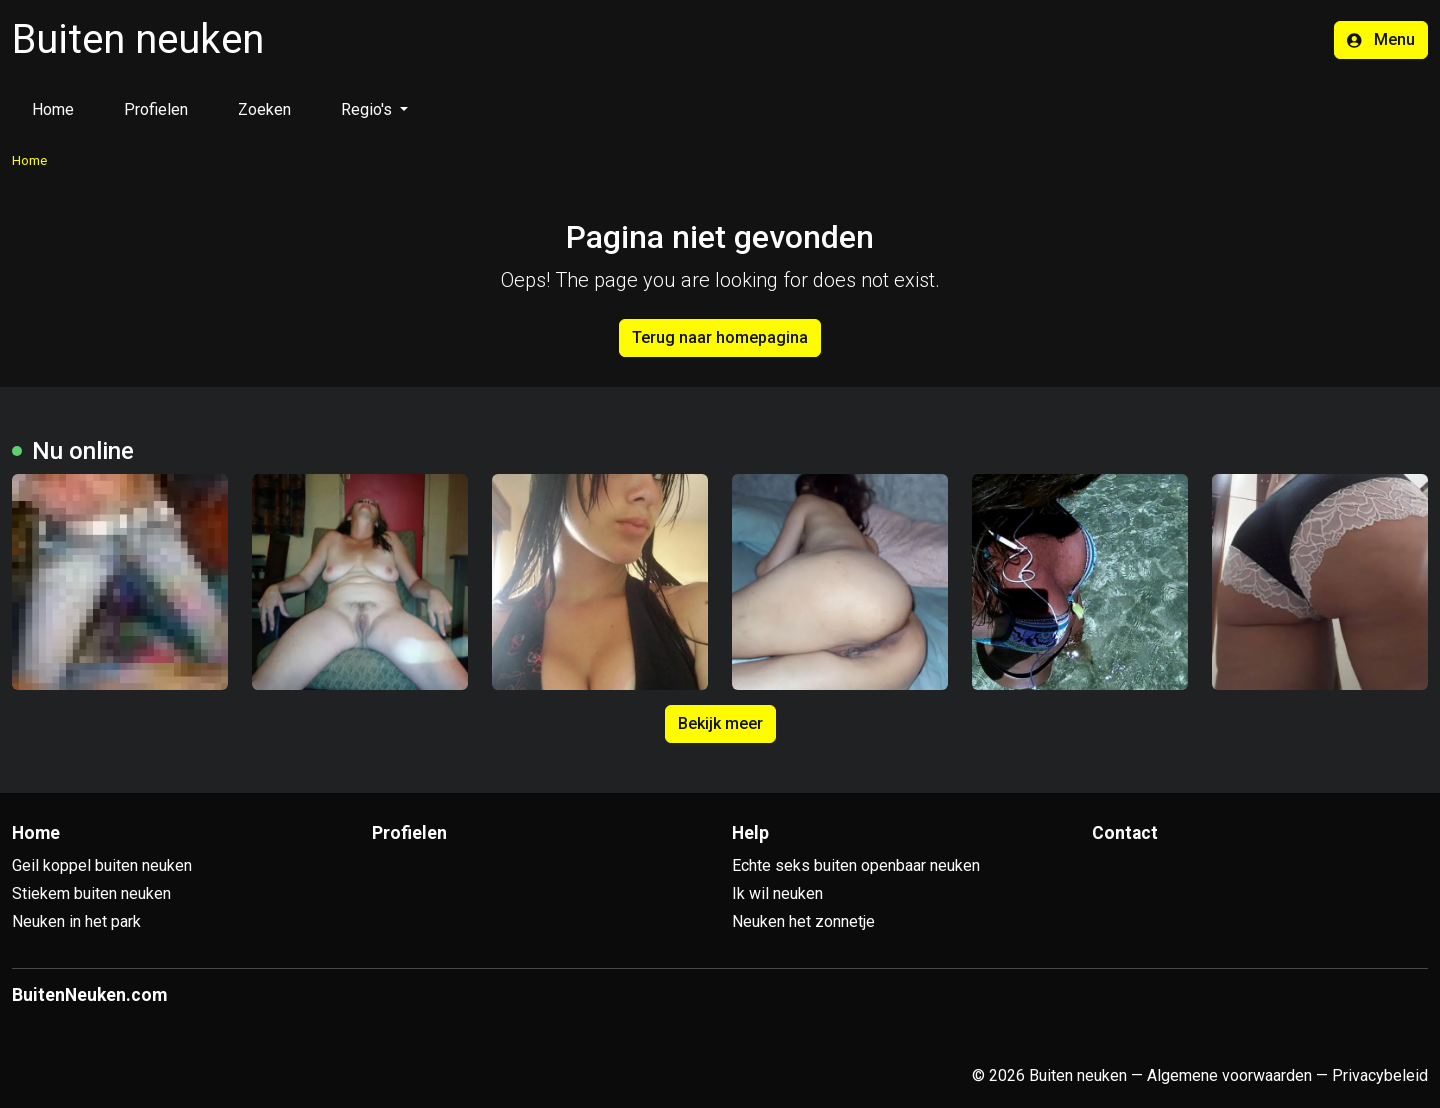 This screenshot has width=1440, height=1108. Describe the element at coordinates (720, 337) in the screenshot. I see `Terug naar homepagina` at that location.